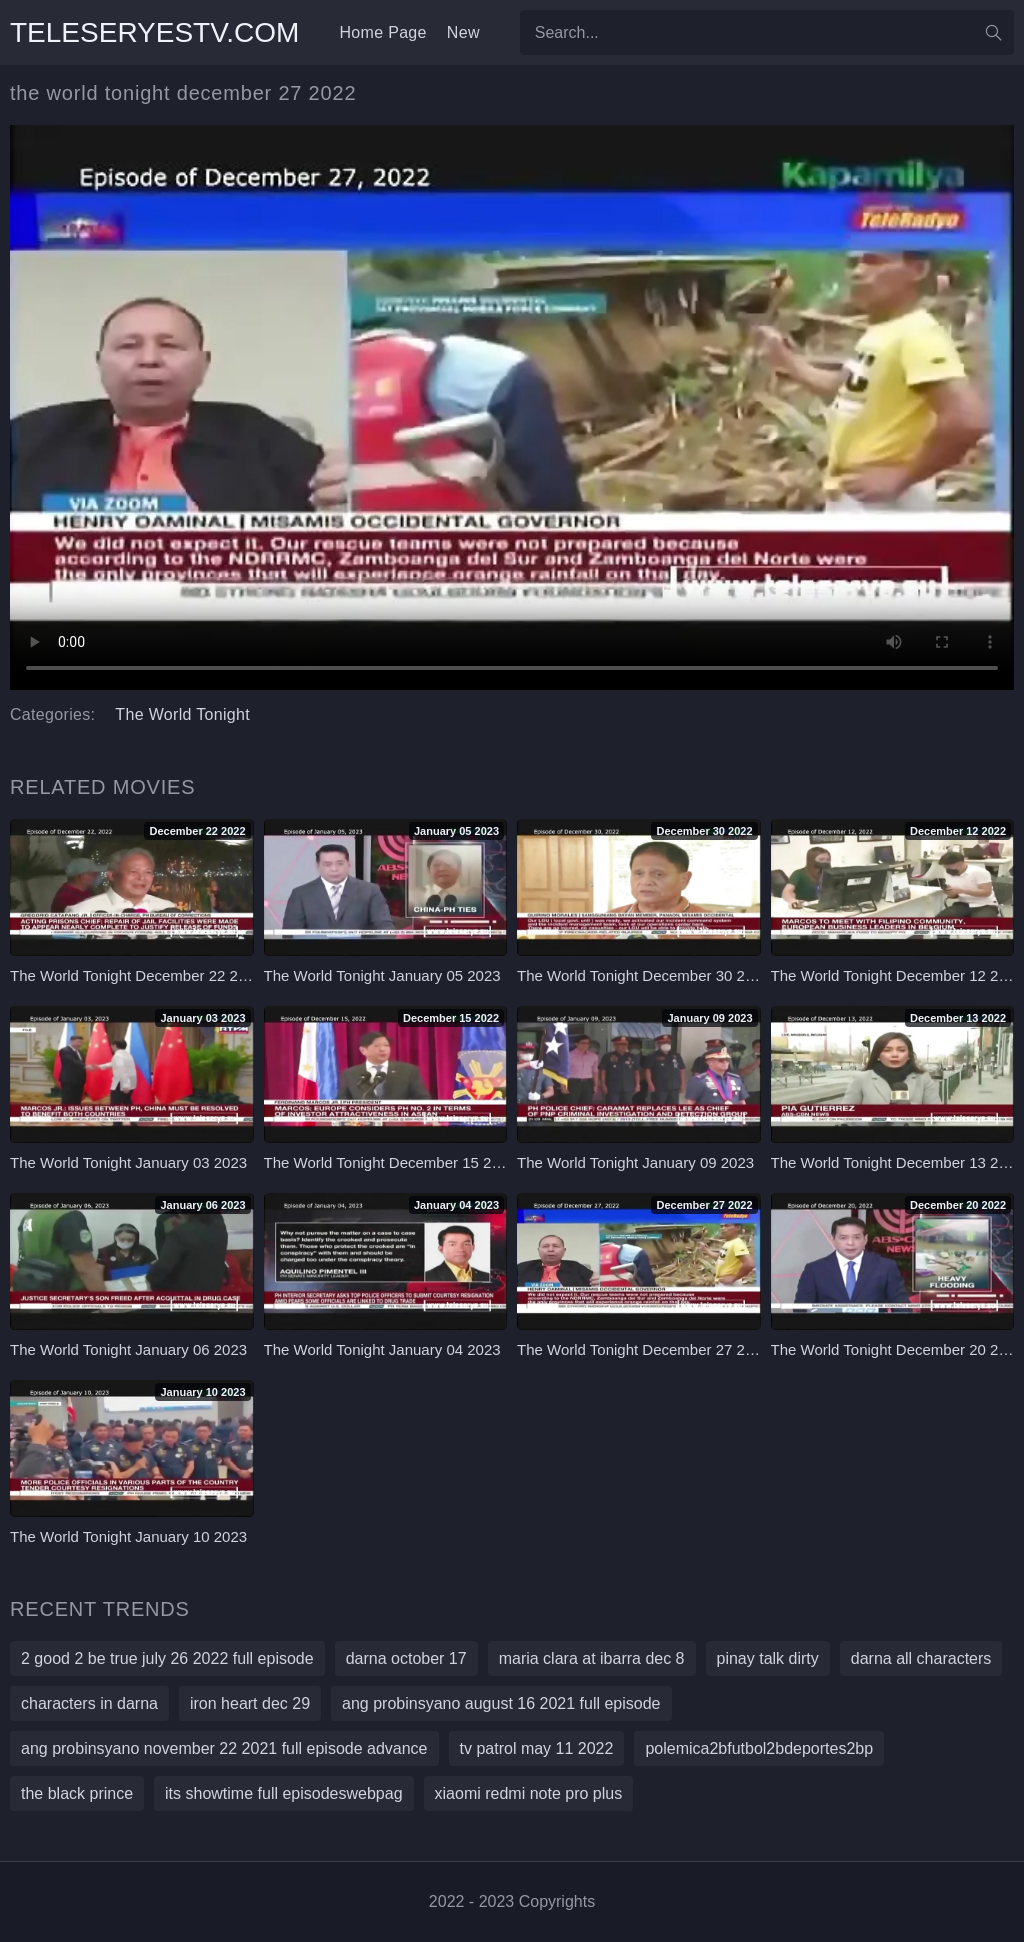  What do you see at coordinates (768, 1658) in the screenshot?
I see `pinay talk dirty` at bounding box center [768, 1658].